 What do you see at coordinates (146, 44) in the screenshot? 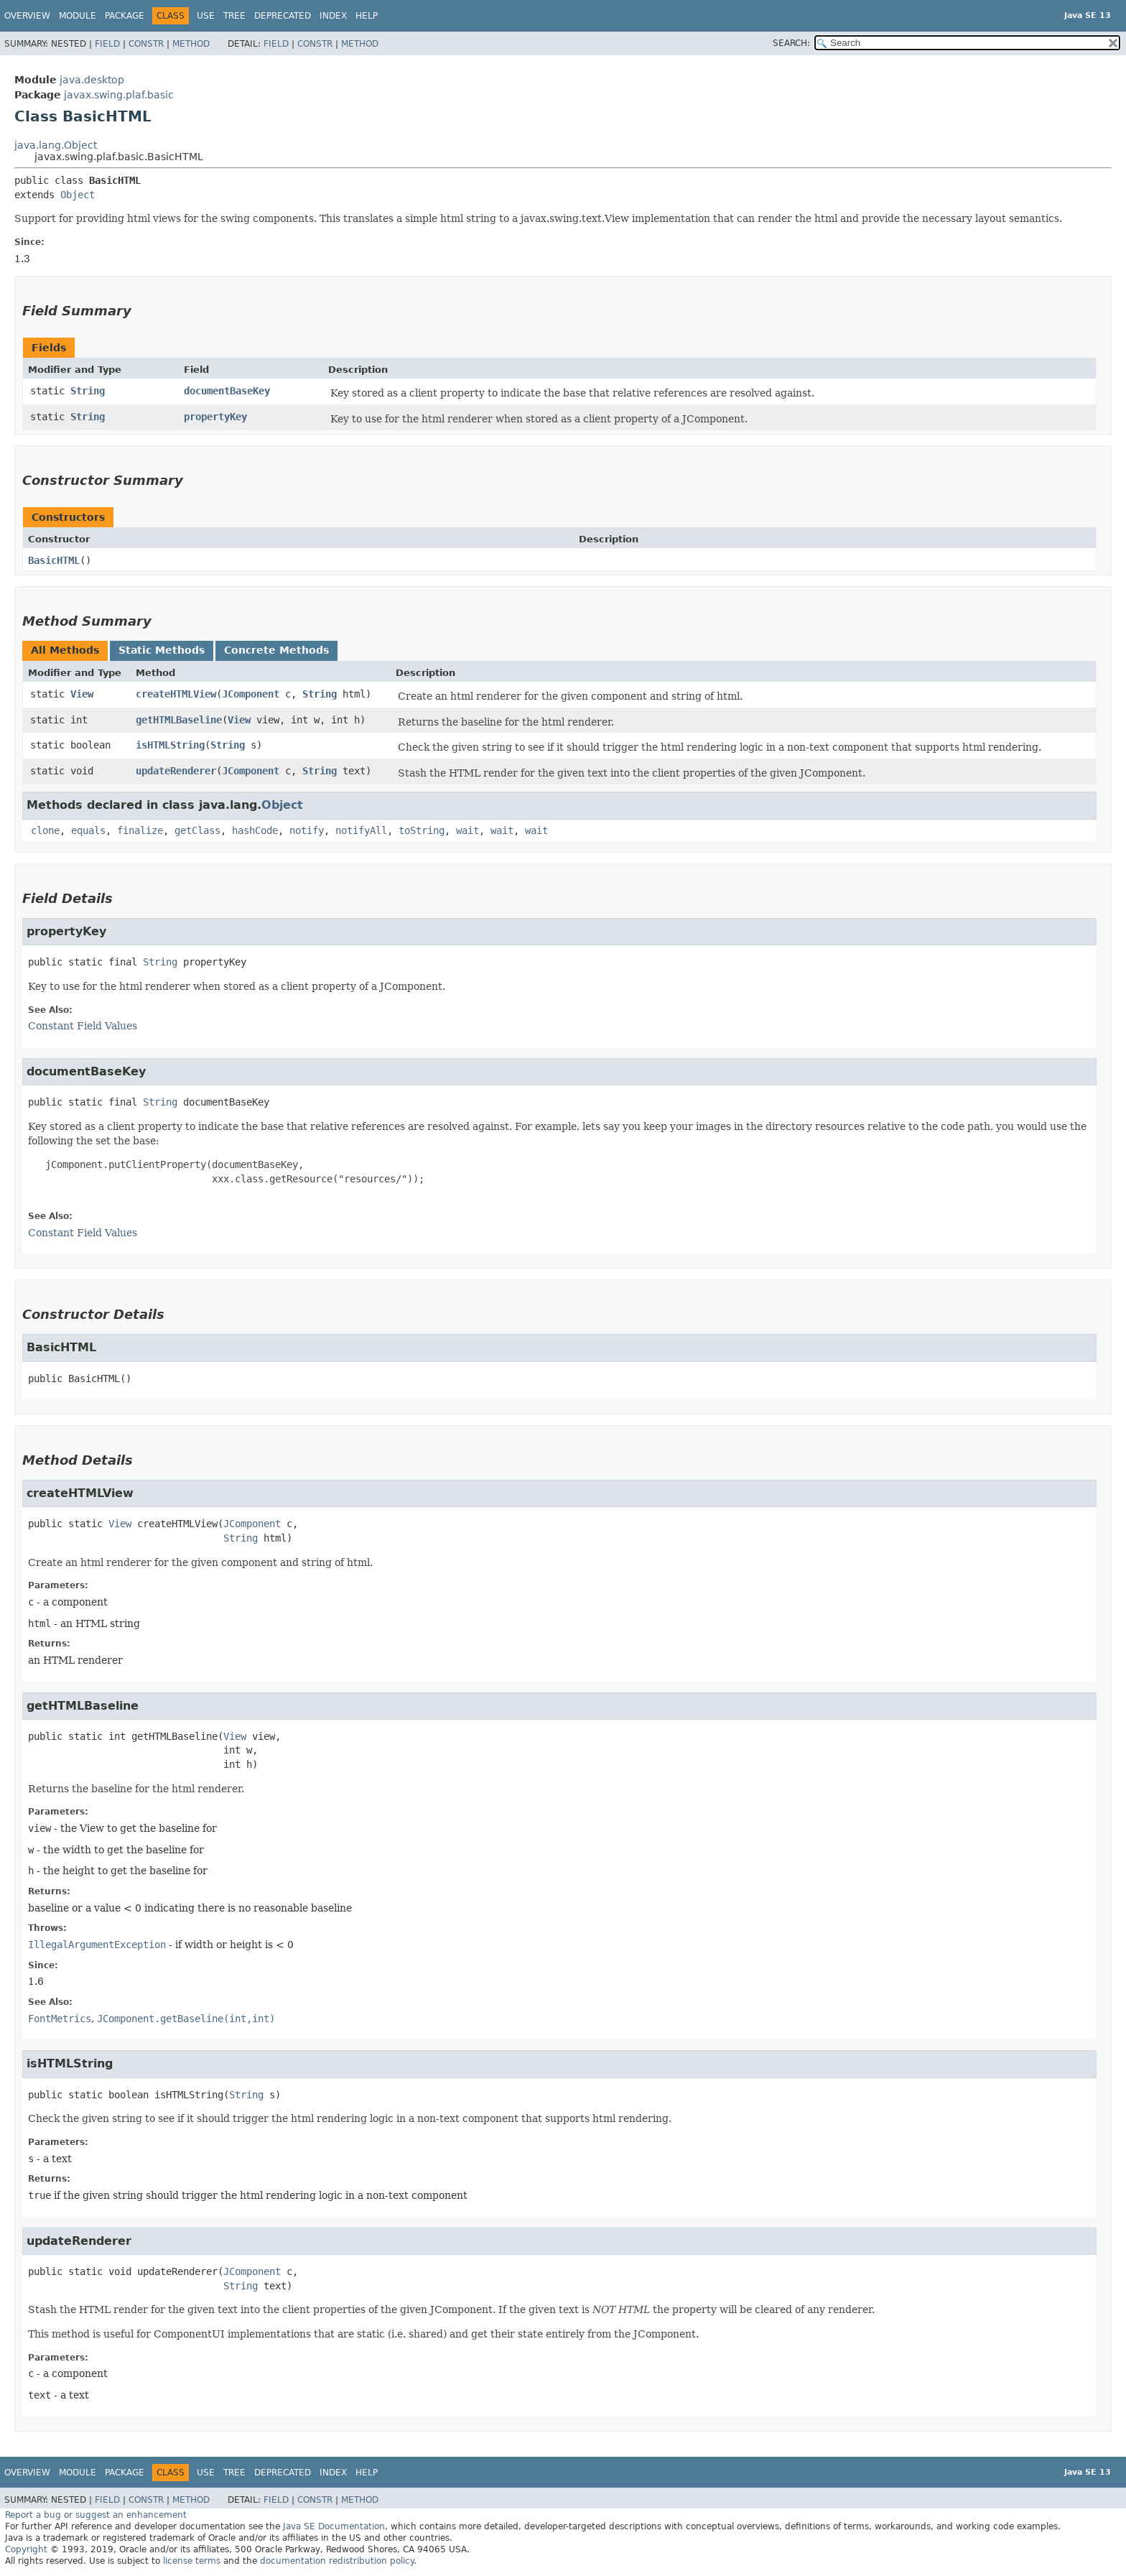
I see `Constr` at bounding box center [146, 44].